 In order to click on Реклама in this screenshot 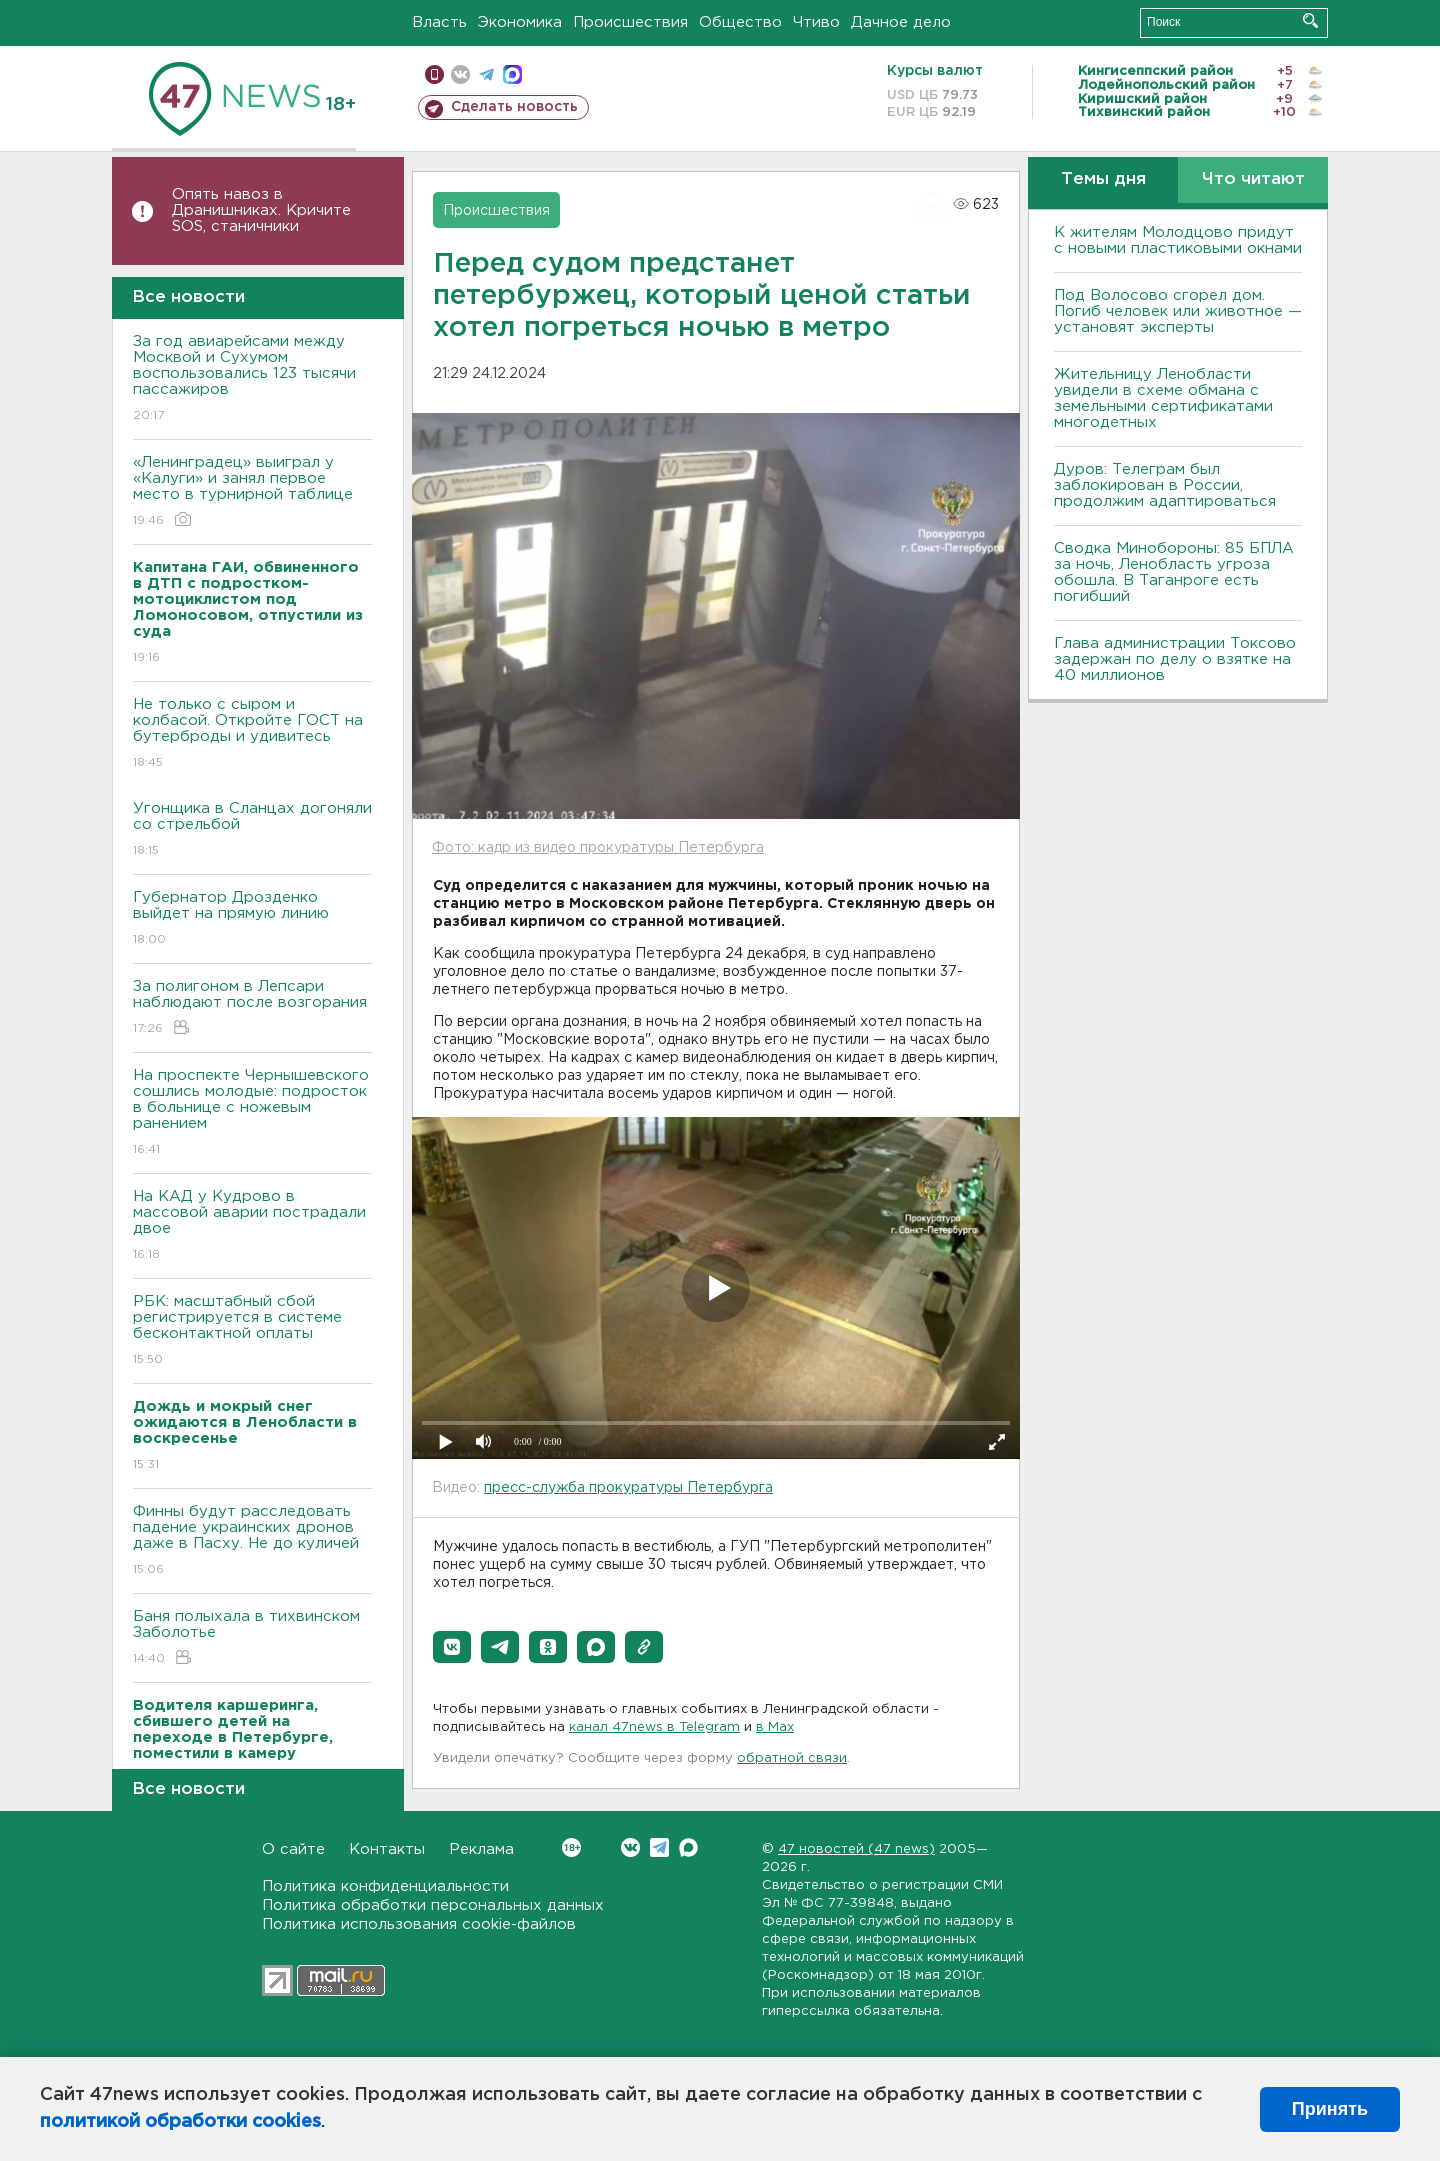, I will do `click(481, 1849)`.